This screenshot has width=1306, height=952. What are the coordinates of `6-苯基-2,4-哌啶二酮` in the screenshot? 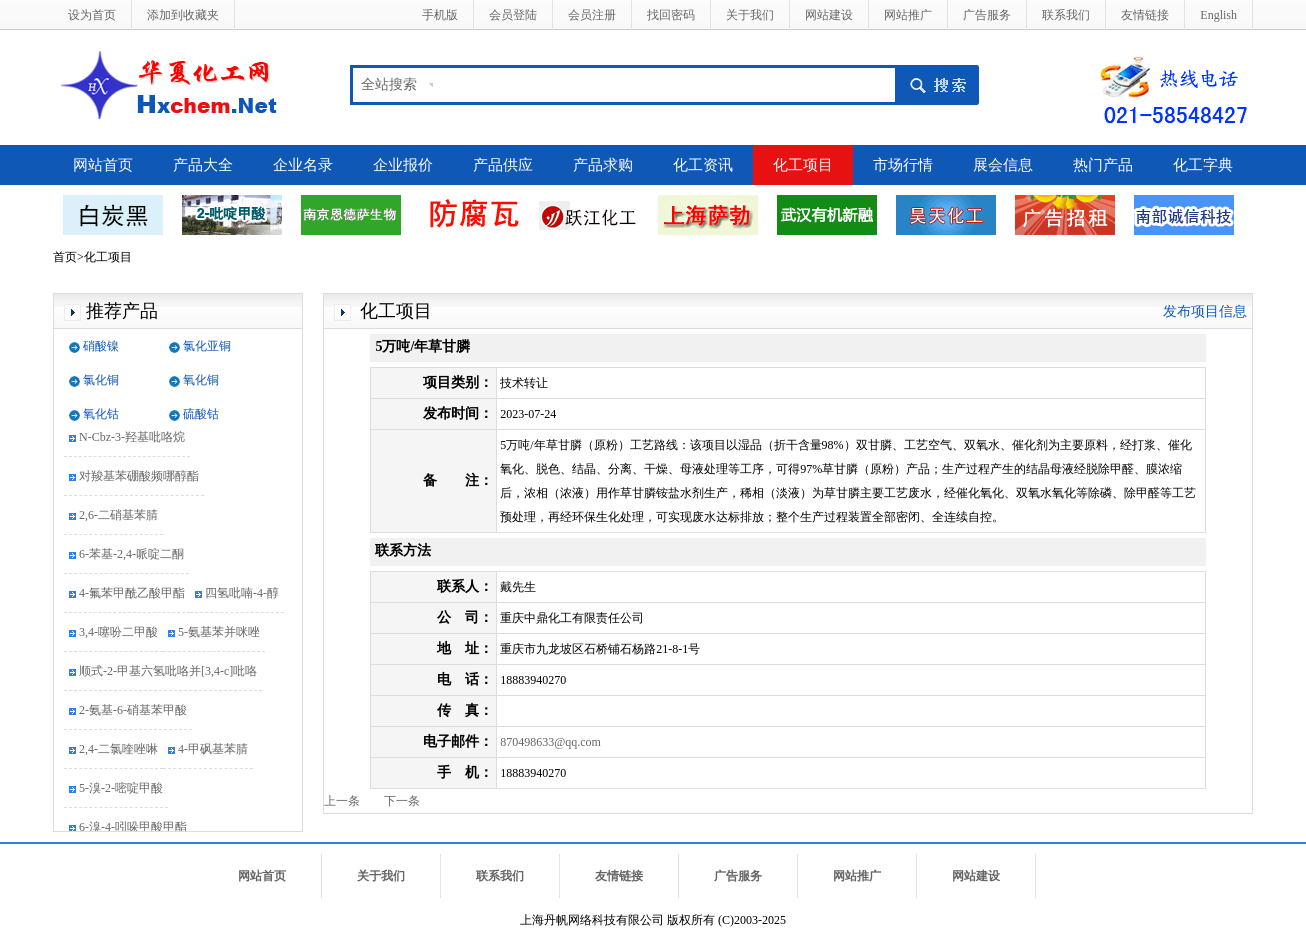 It's located at (131, 556).